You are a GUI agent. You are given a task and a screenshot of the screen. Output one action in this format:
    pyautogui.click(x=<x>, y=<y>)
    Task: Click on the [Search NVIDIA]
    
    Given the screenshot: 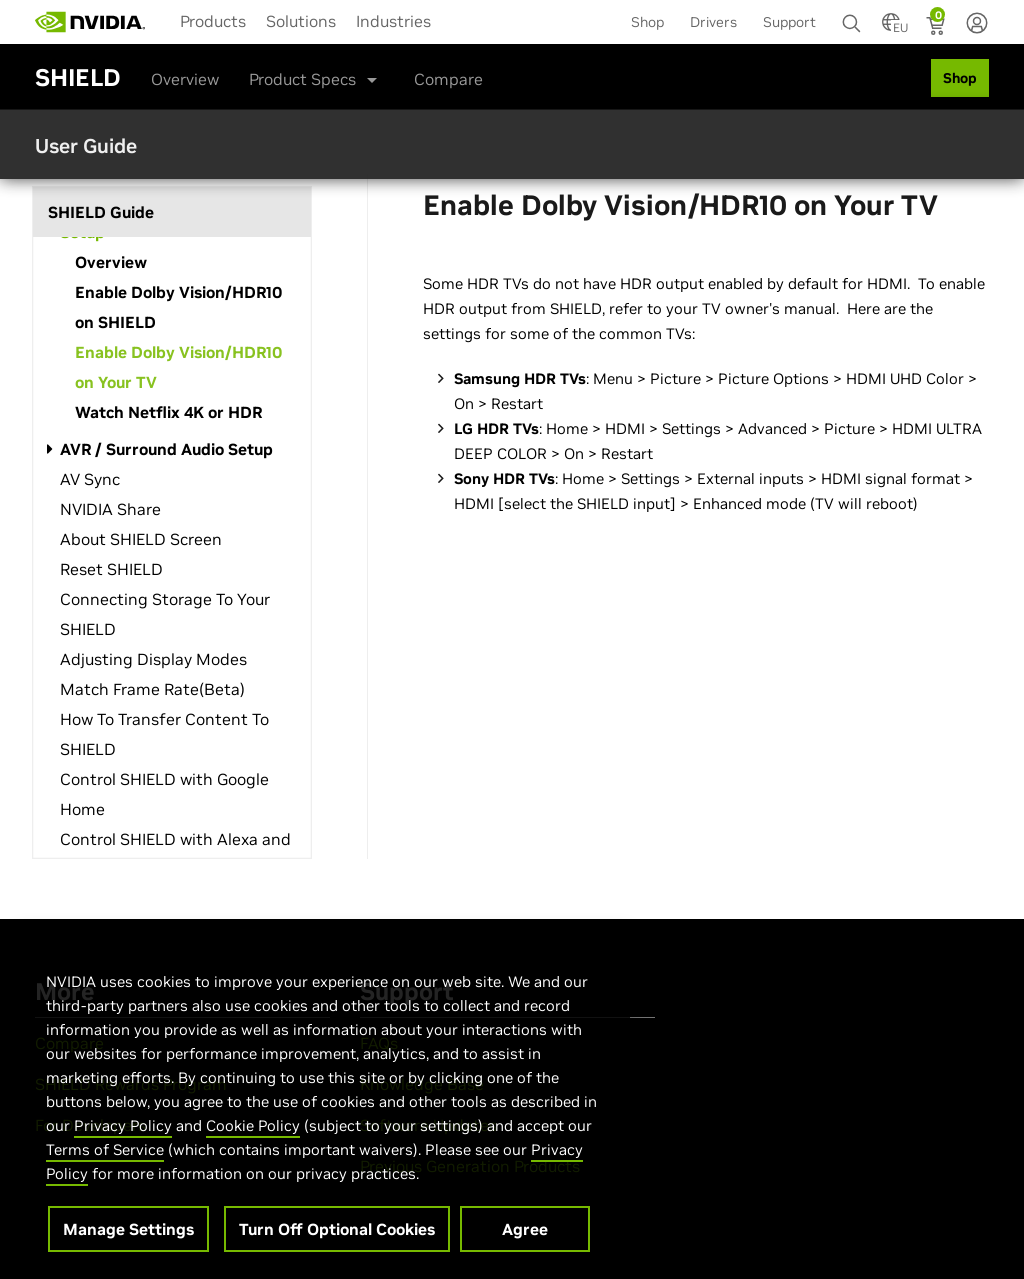 What is the action you would take?
    pyautogui.click(x=852, y=18)
    